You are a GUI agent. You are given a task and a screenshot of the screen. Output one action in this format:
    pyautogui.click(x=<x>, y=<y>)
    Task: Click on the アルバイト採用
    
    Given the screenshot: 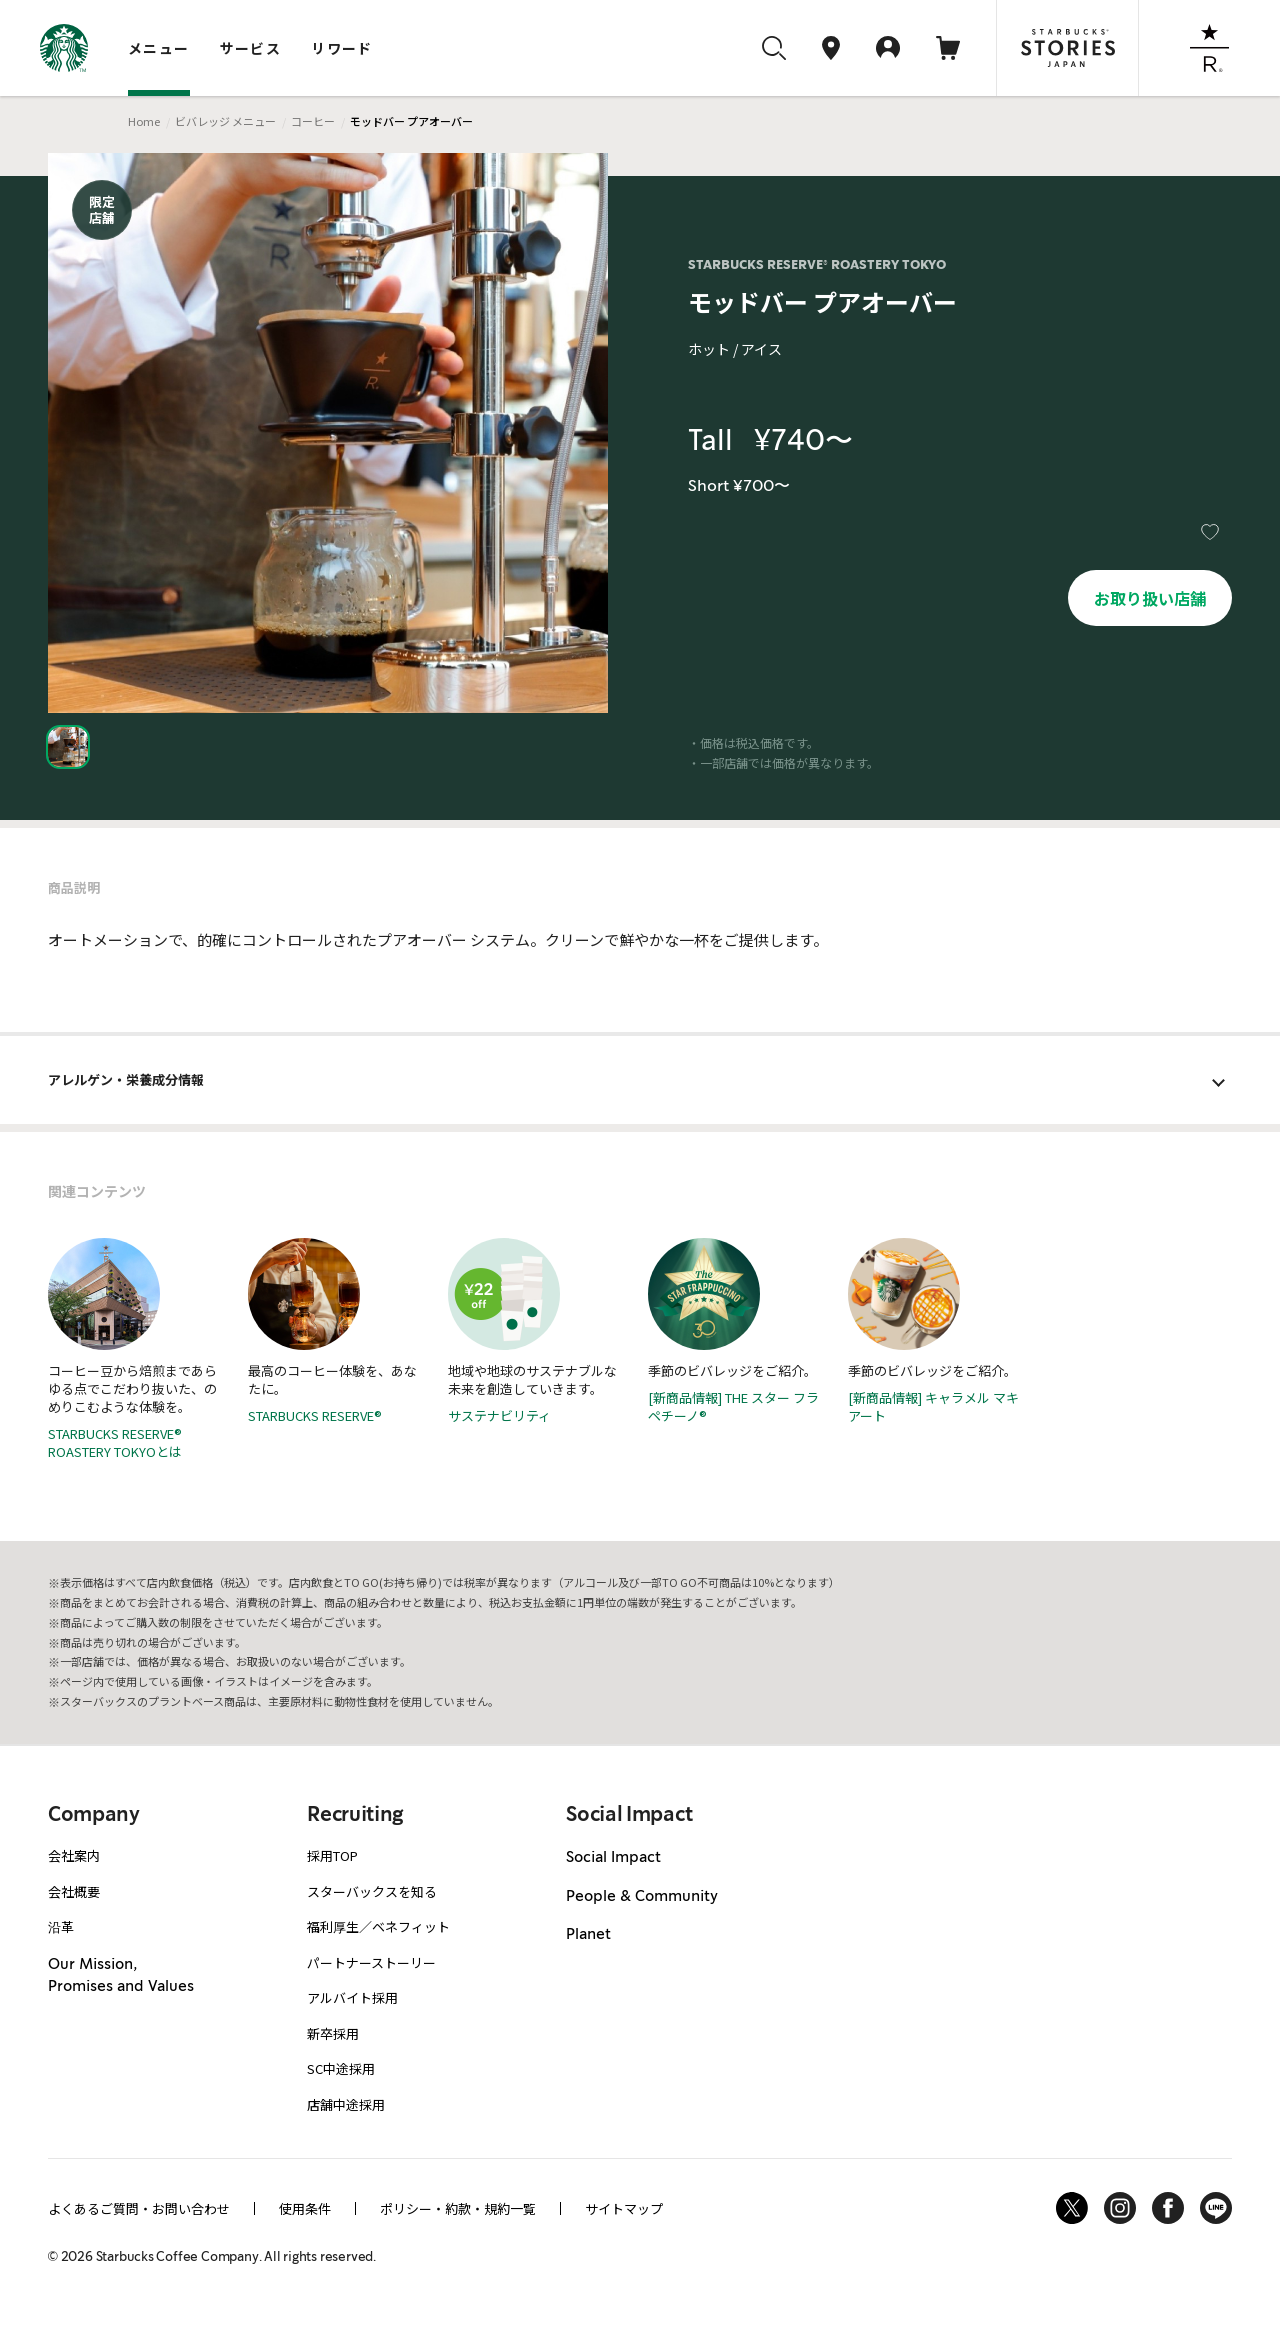 What is the action you would take?
    pyautogui.click(x=352, y=1997)
    